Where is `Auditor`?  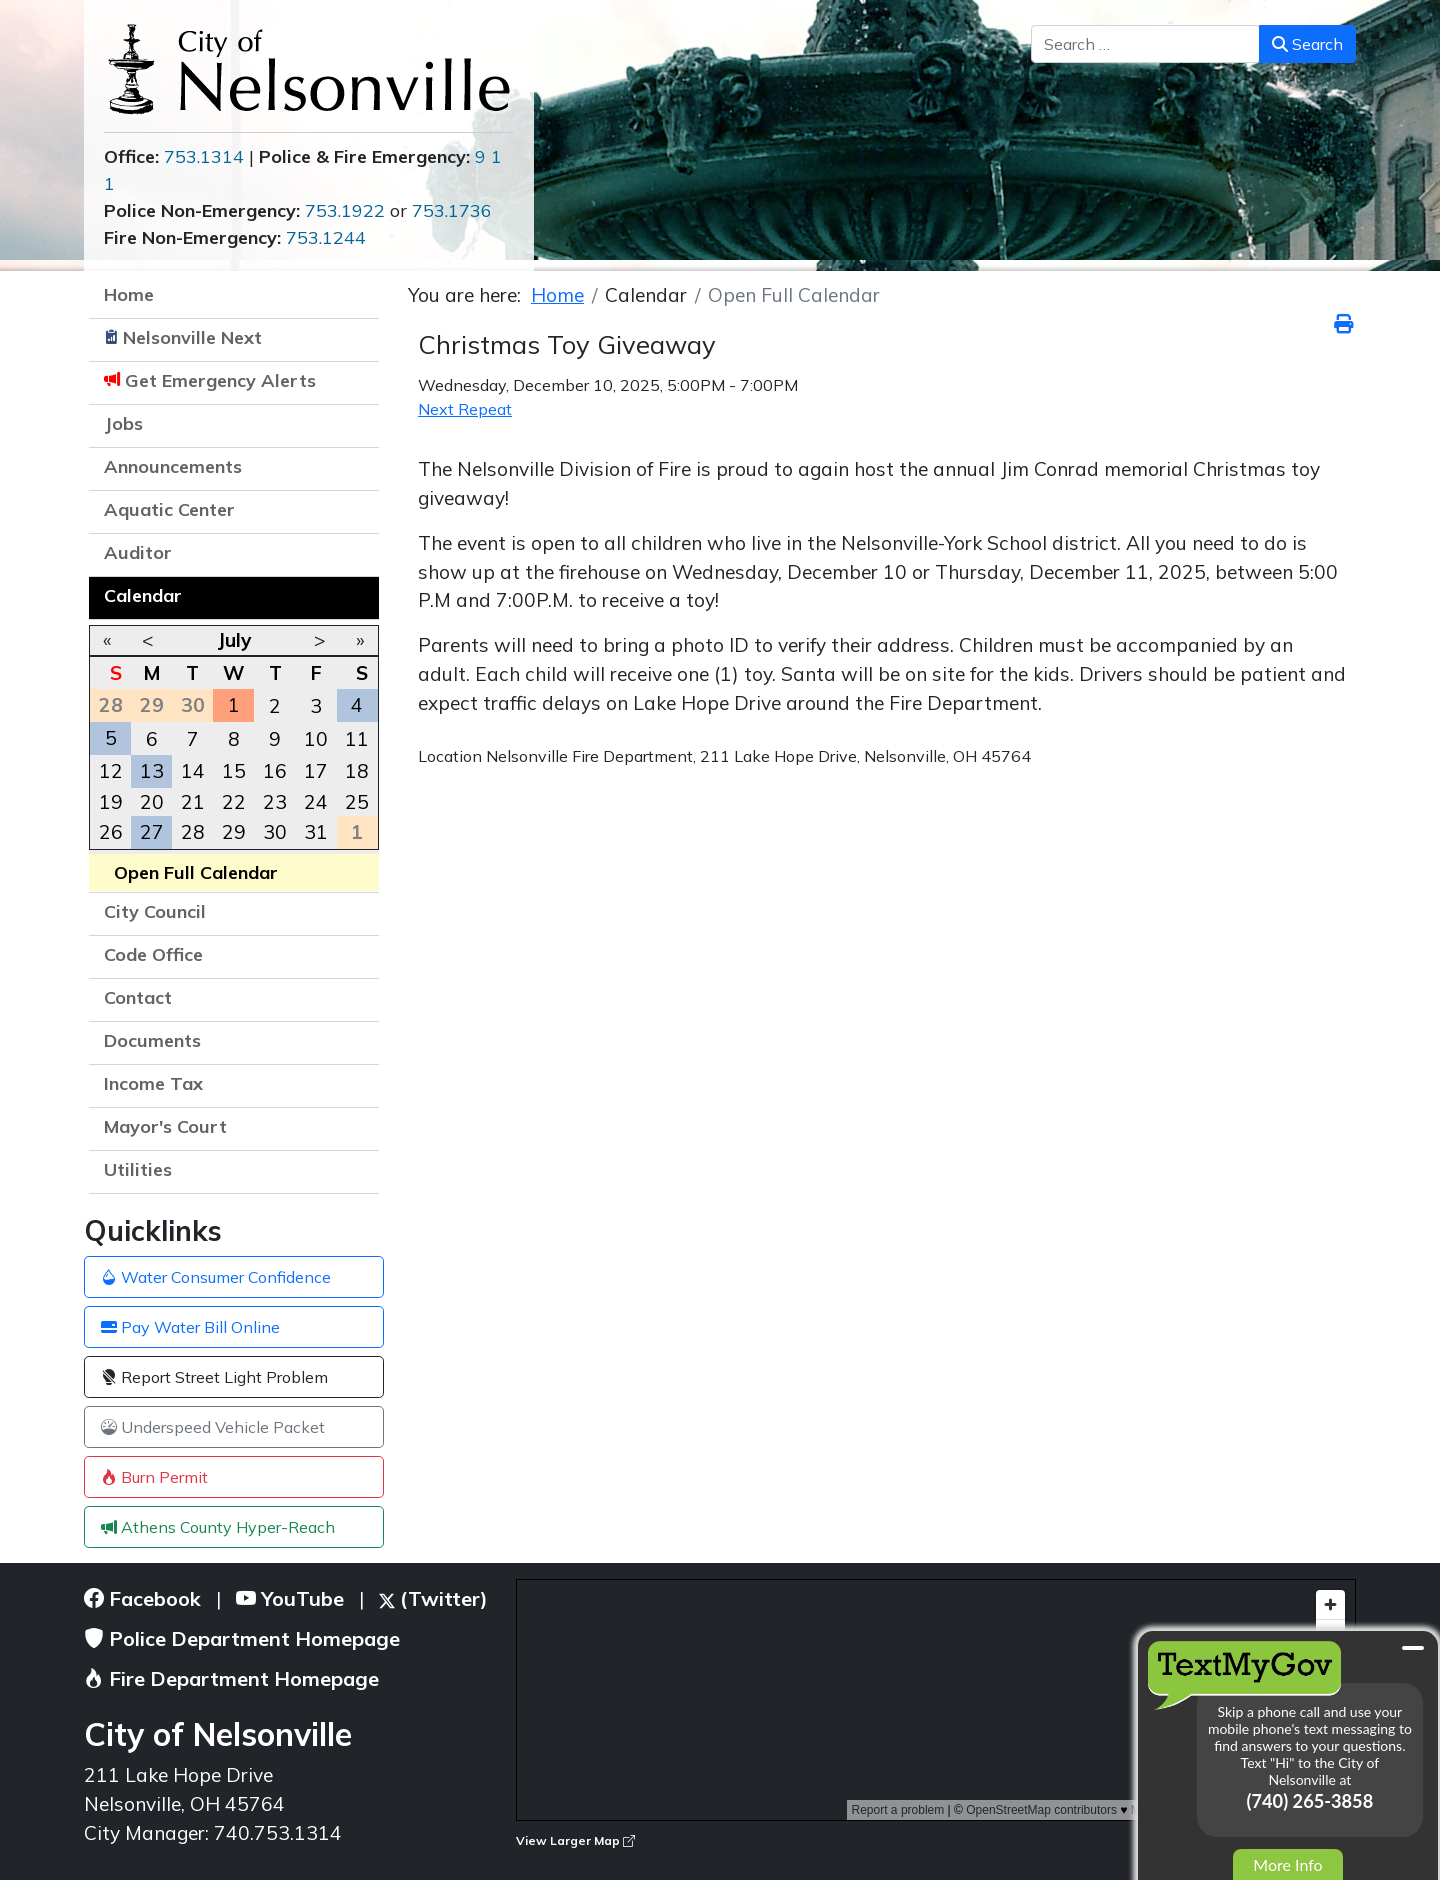 Auditor is located at coordinates (138, 552).